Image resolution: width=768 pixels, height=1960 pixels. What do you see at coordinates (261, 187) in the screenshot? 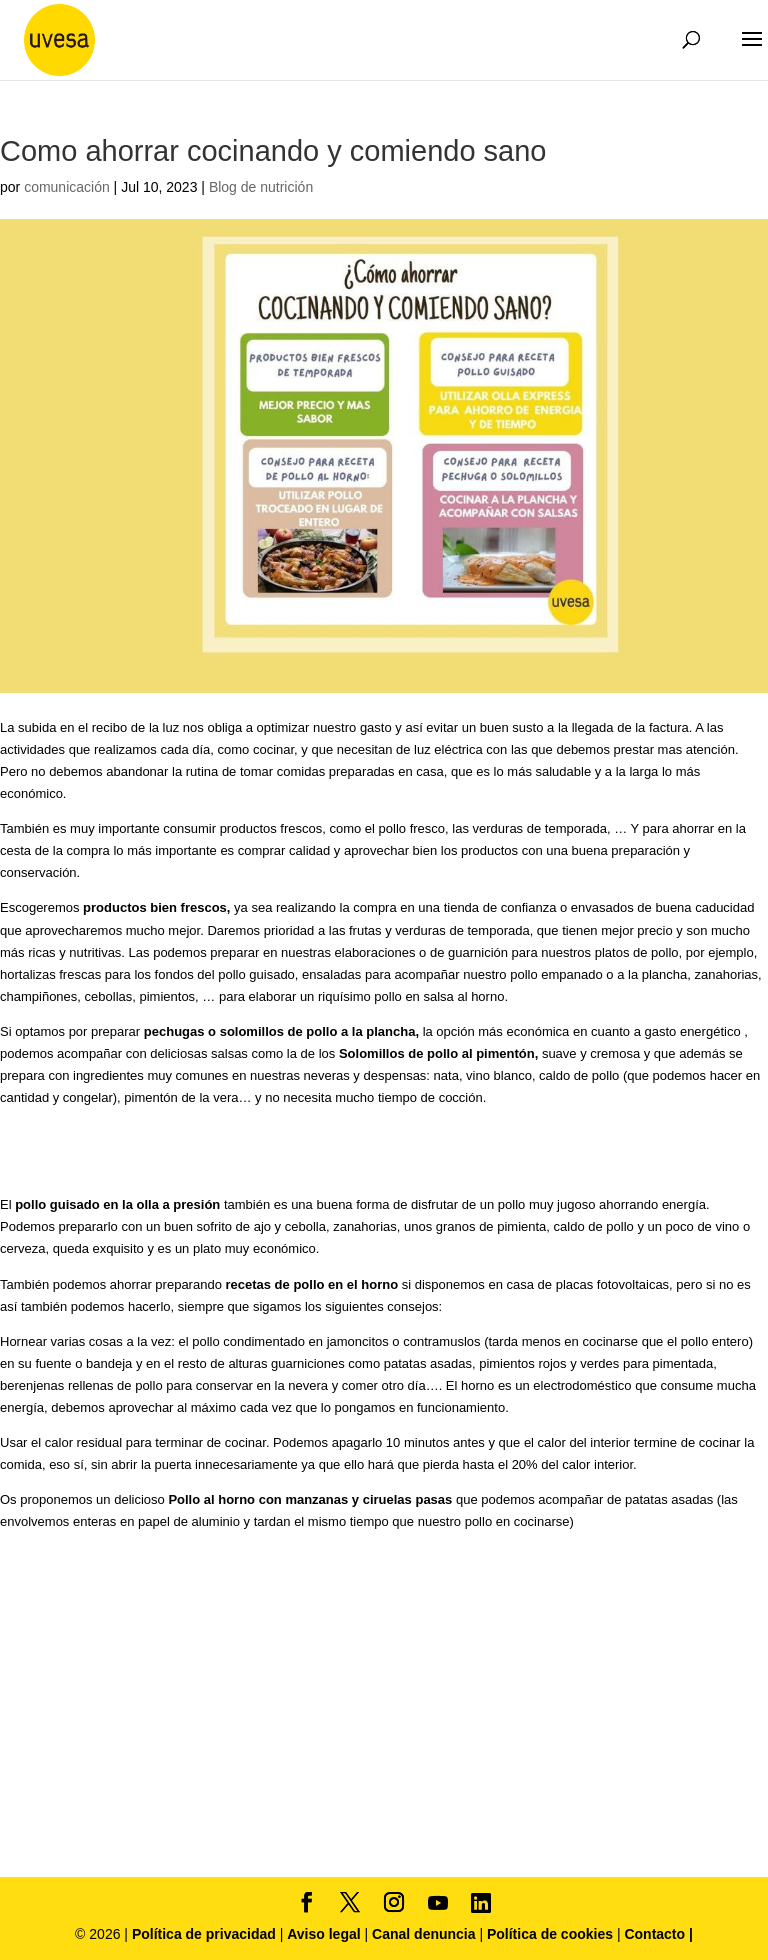
I see `Blog de nutrición` at bounding box center [261, 187].